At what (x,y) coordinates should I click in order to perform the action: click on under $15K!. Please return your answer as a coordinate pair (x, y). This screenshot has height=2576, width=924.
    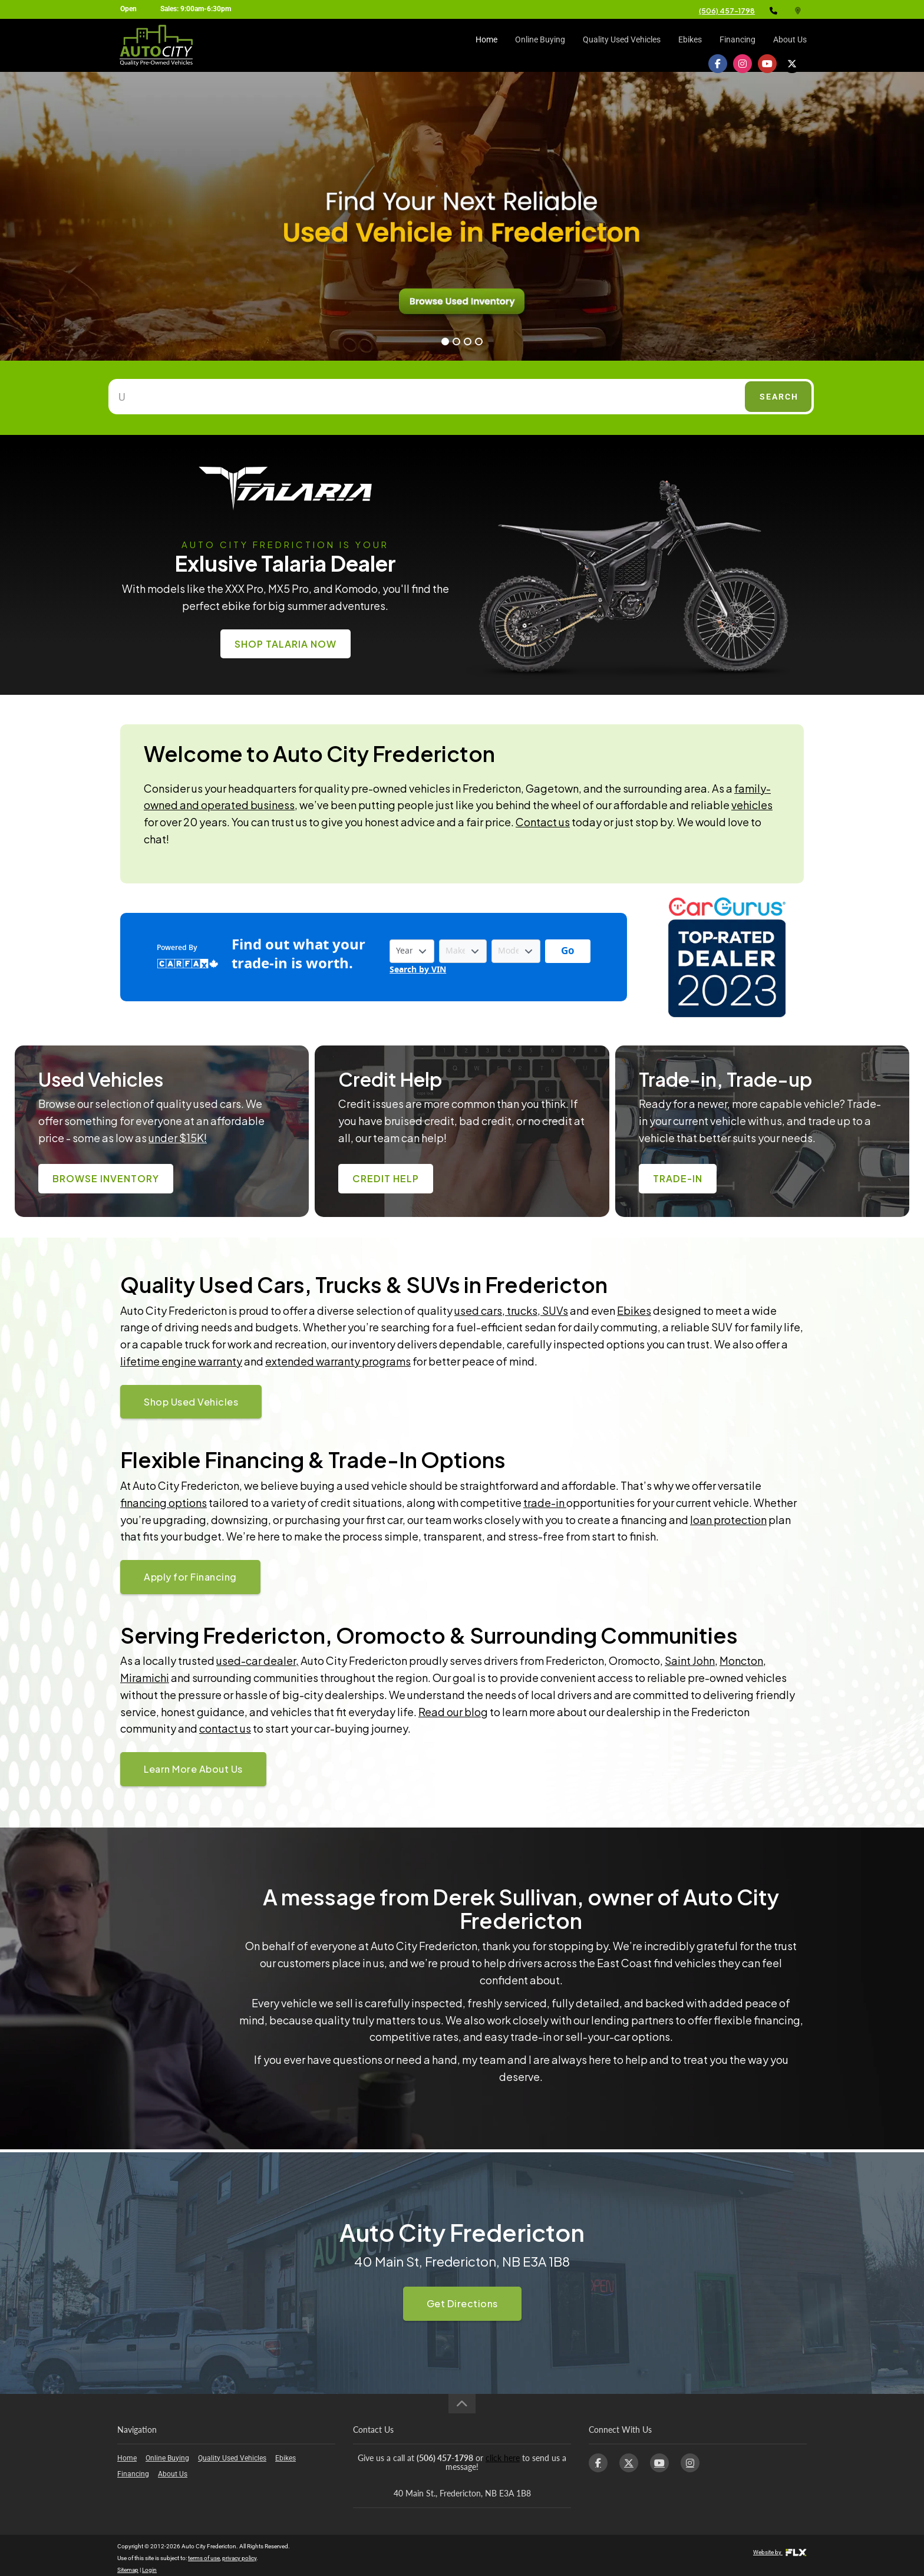
    Looking at the image, I should click on (177, 1137).